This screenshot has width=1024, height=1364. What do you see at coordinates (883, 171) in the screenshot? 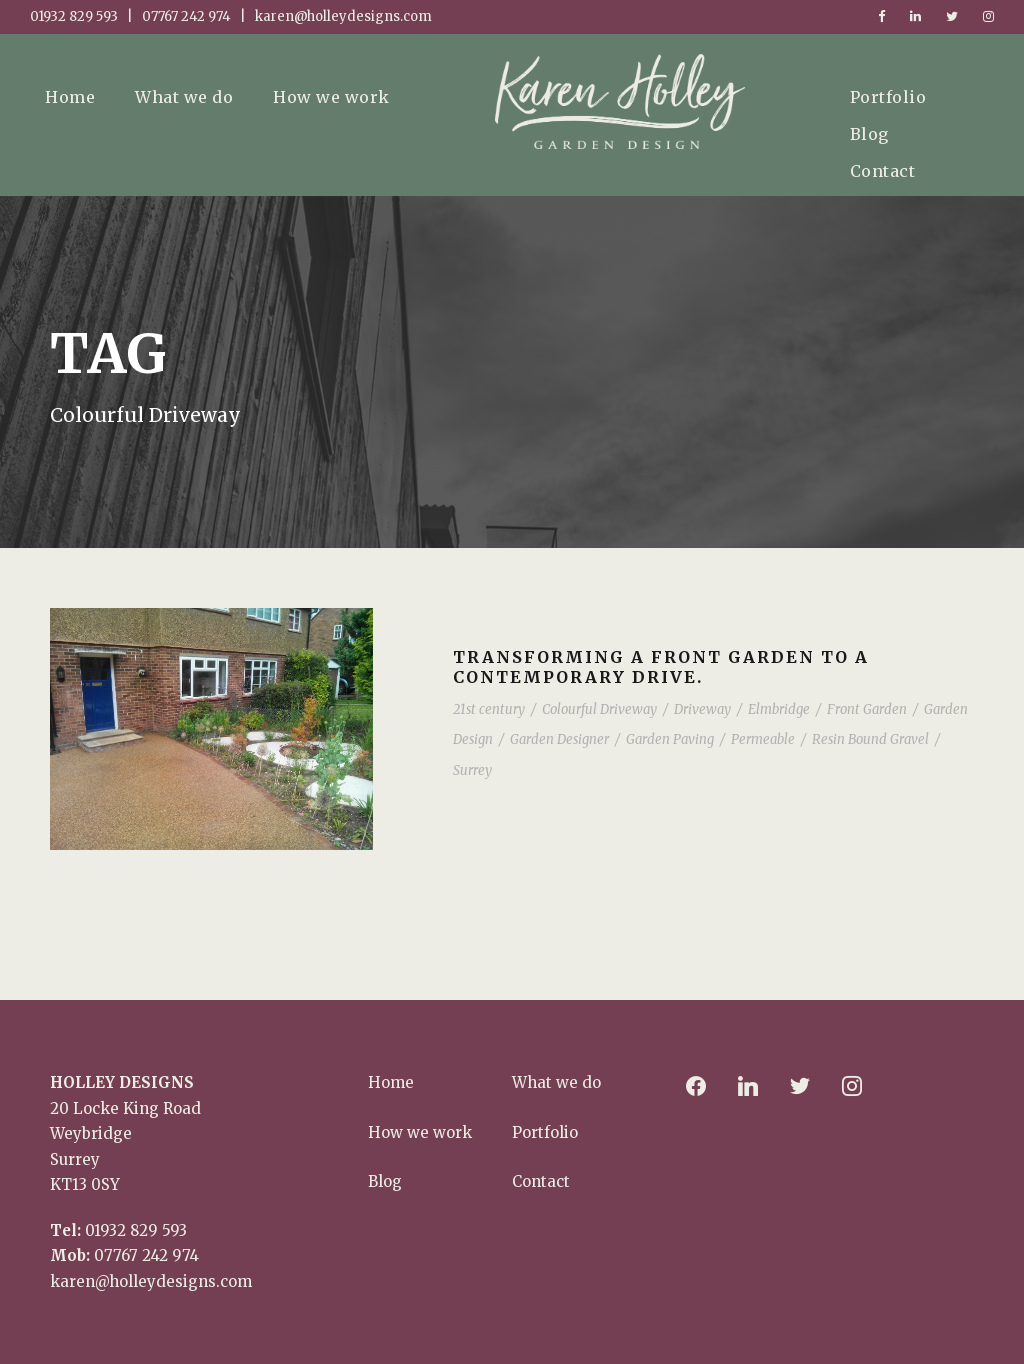
I see `Contact` at bounding box center [883, 171].